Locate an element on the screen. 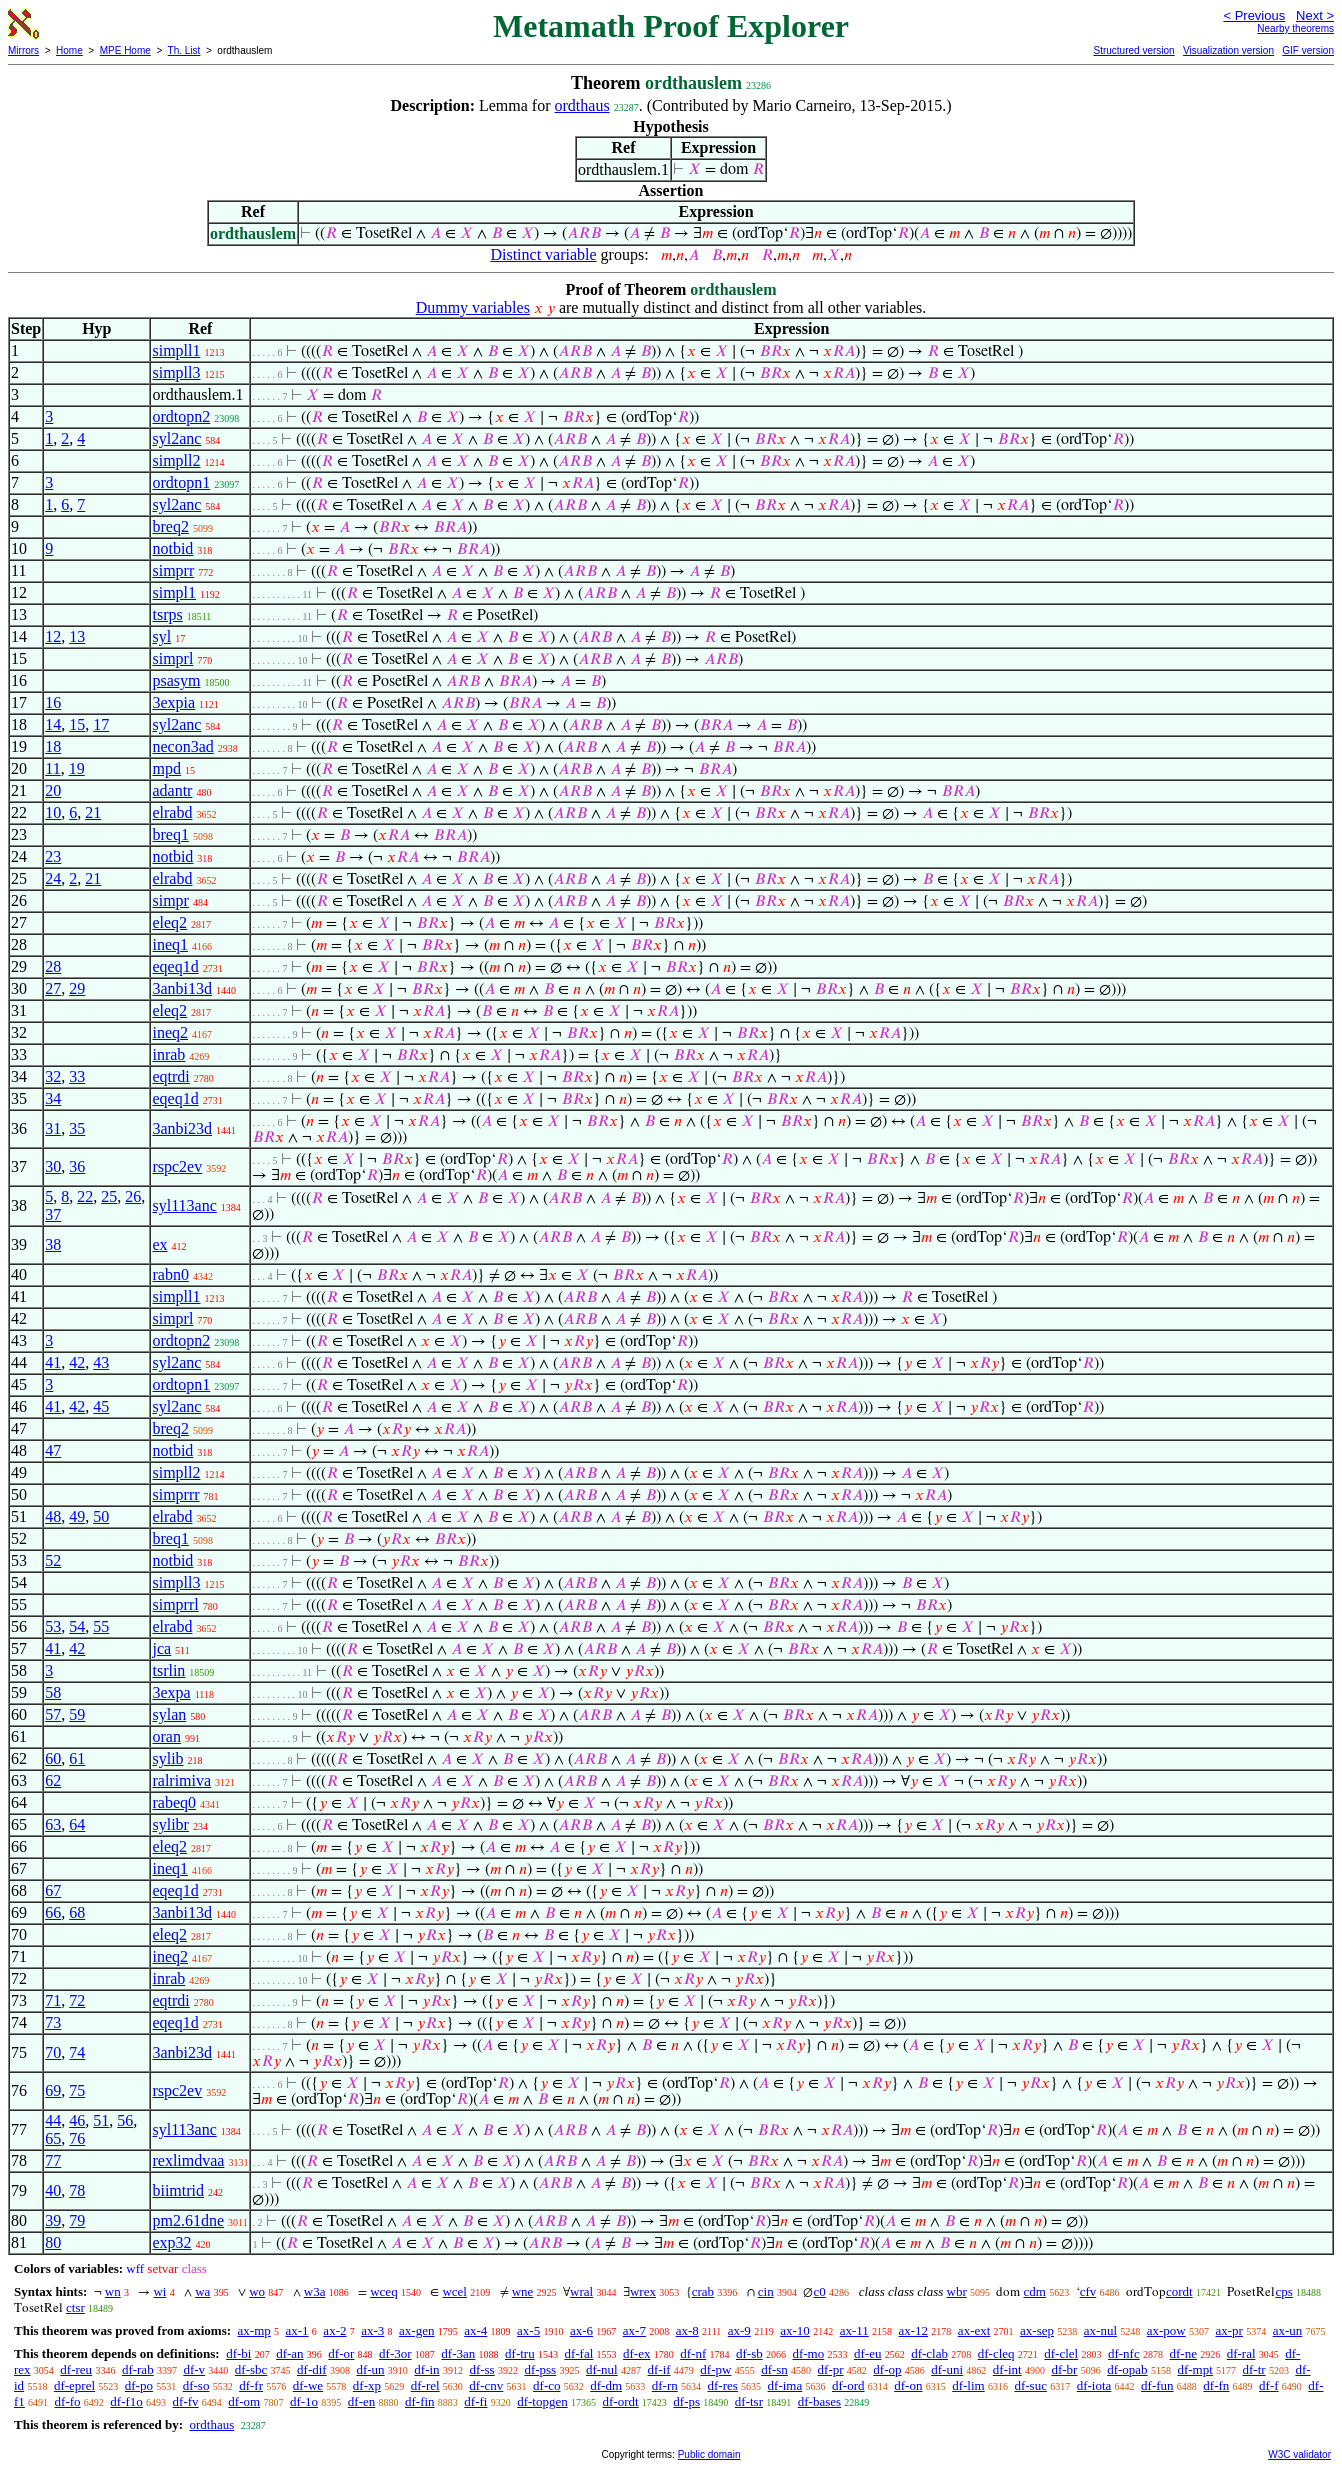 This screenshot has height=2471, width=1342. ineq2 is located at coordinates (170, 1032).